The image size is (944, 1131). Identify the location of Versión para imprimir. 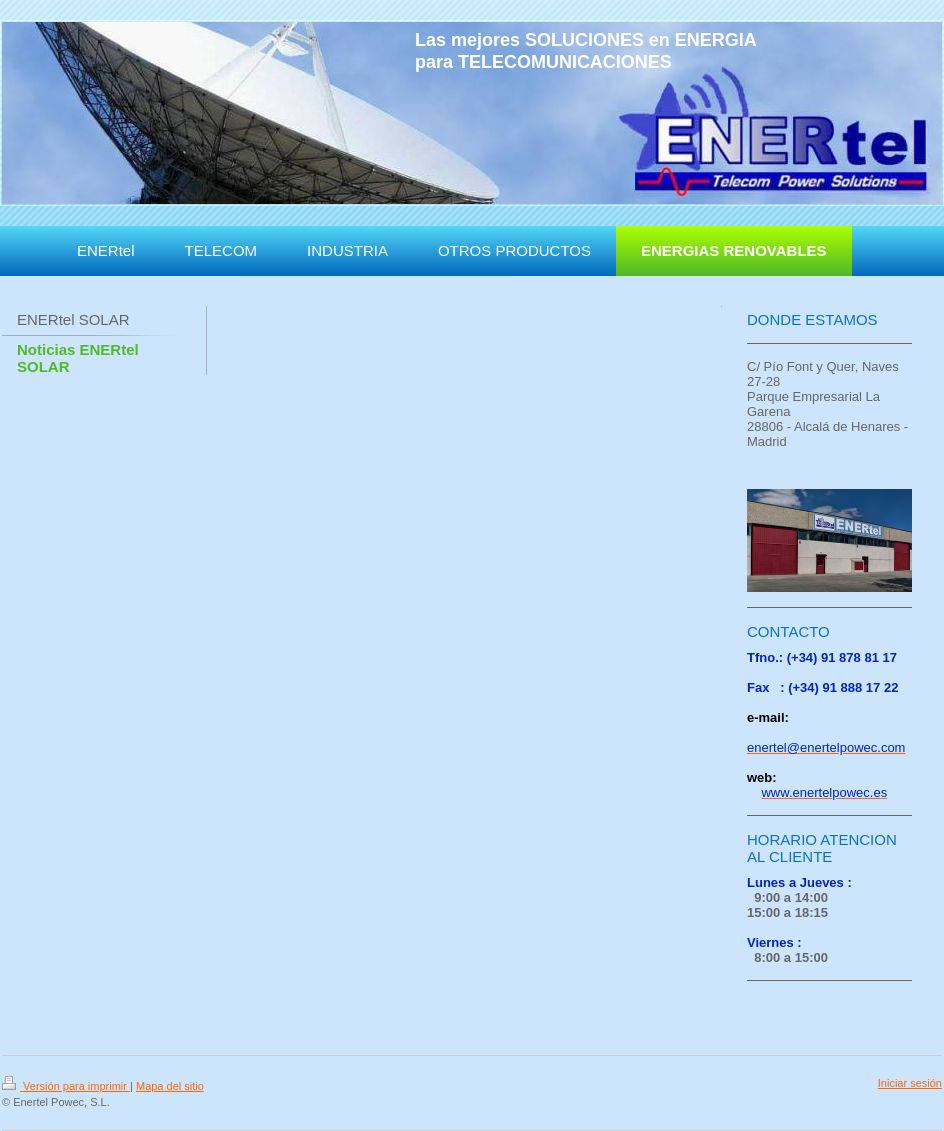
(66, 1086).